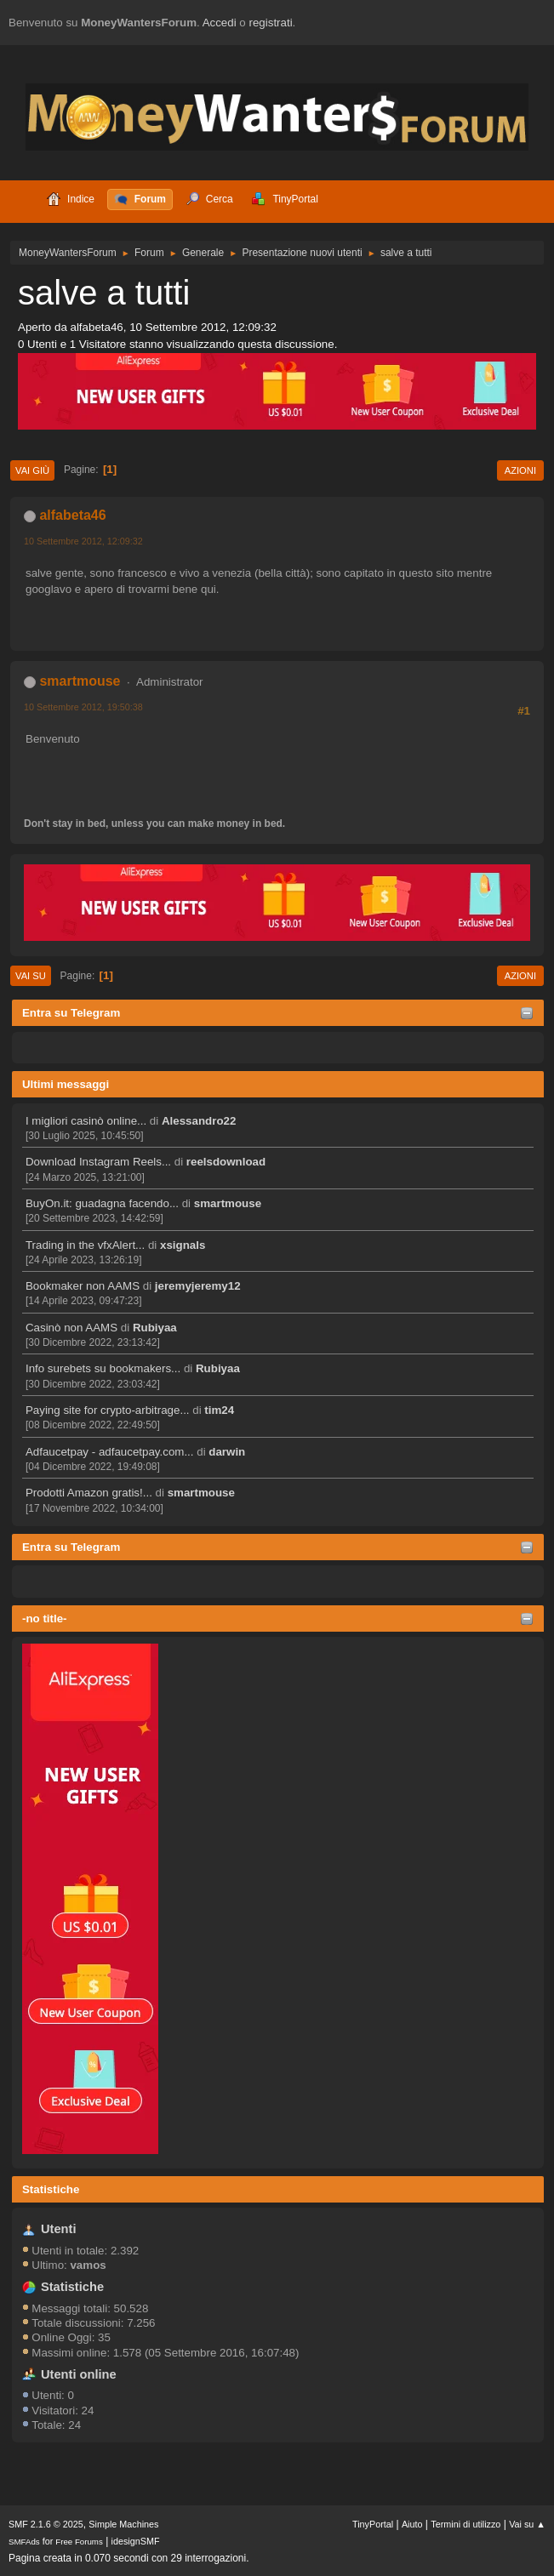 The height and width of the screenshot is (2576, 554). I want to click on Vai giù, so click(32, 470).